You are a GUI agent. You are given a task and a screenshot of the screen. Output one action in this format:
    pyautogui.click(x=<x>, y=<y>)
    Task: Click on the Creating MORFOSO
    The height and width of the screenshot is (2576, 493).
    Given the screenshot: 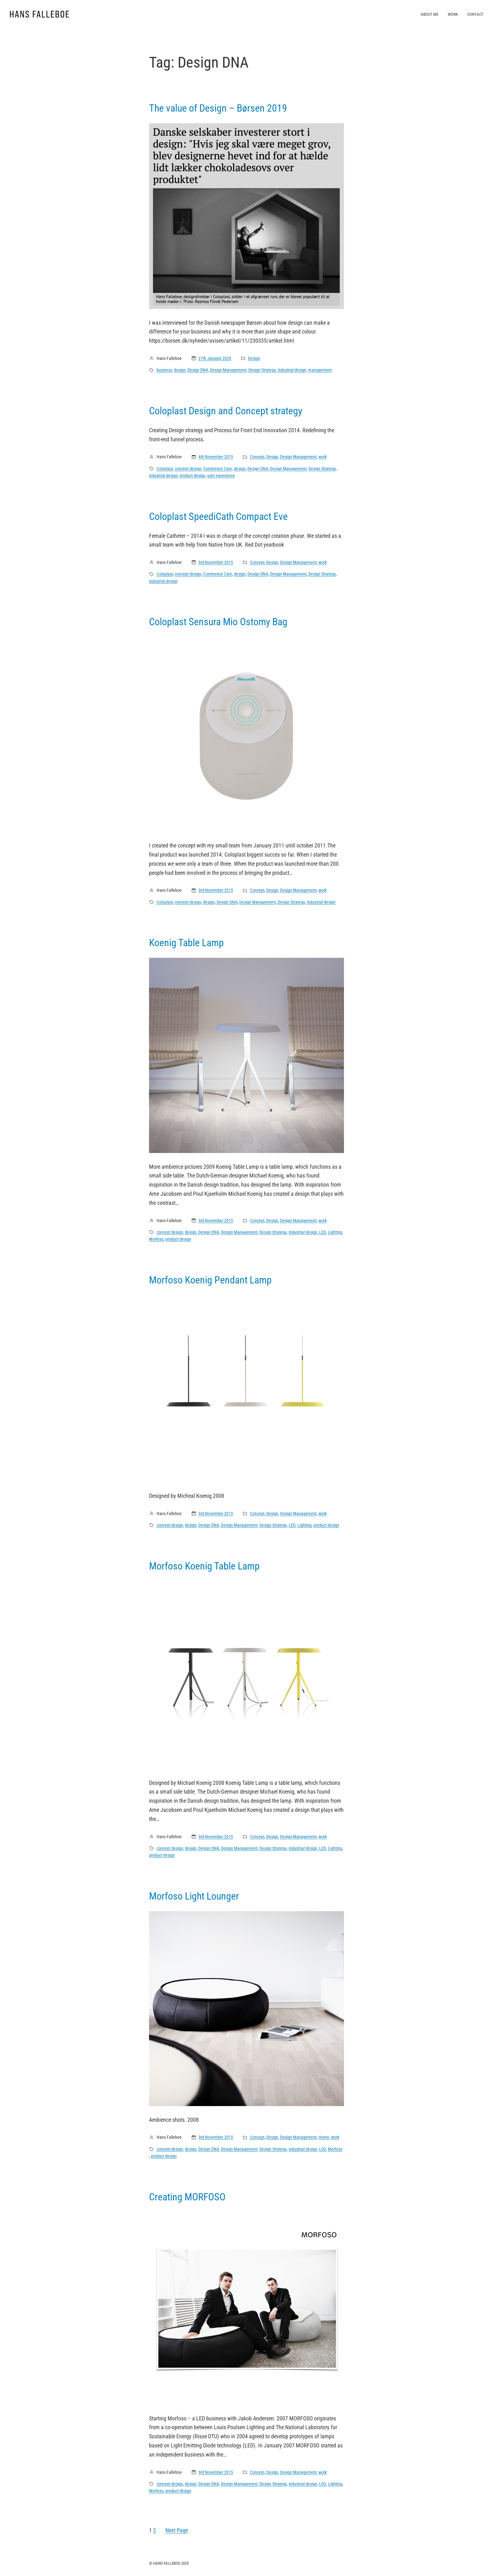 What is the action you would take?
    pyautogui.click(x=187, y=2197)
    